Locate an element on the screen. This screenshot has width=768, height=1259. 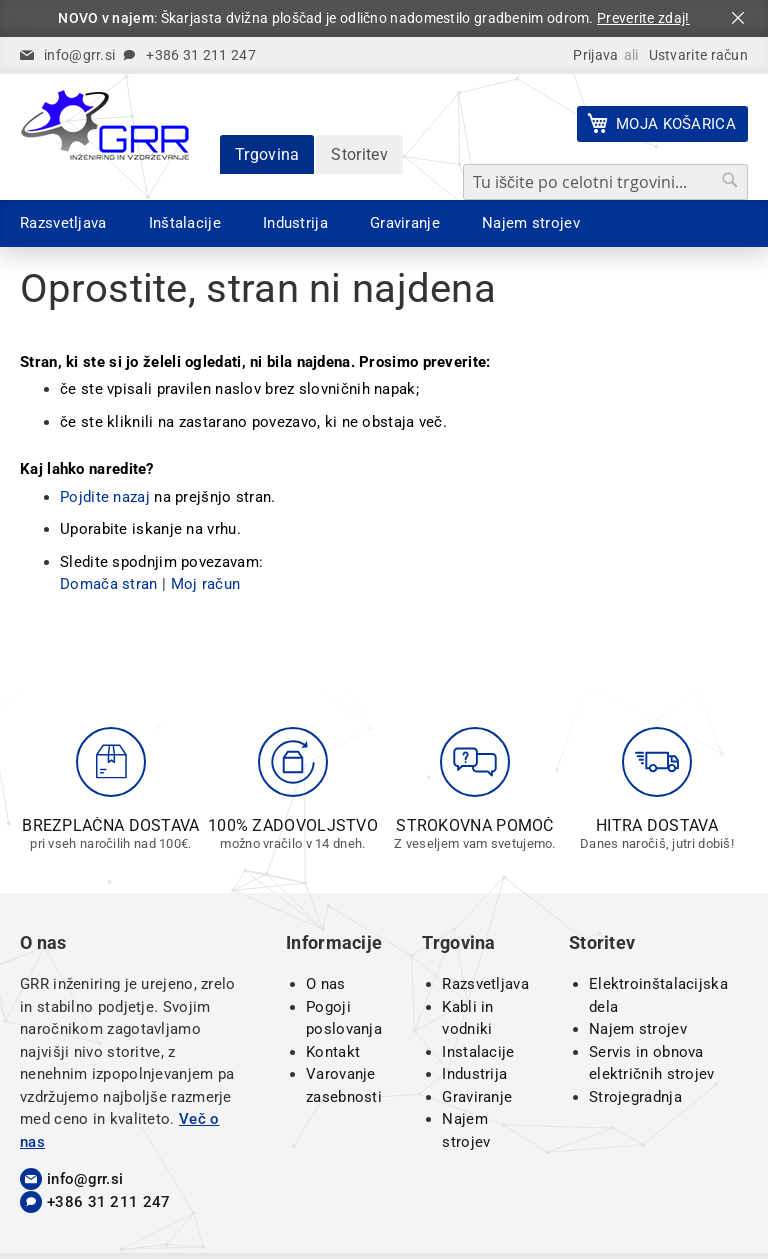
Kontakt is located at coordinates (333, 1052).